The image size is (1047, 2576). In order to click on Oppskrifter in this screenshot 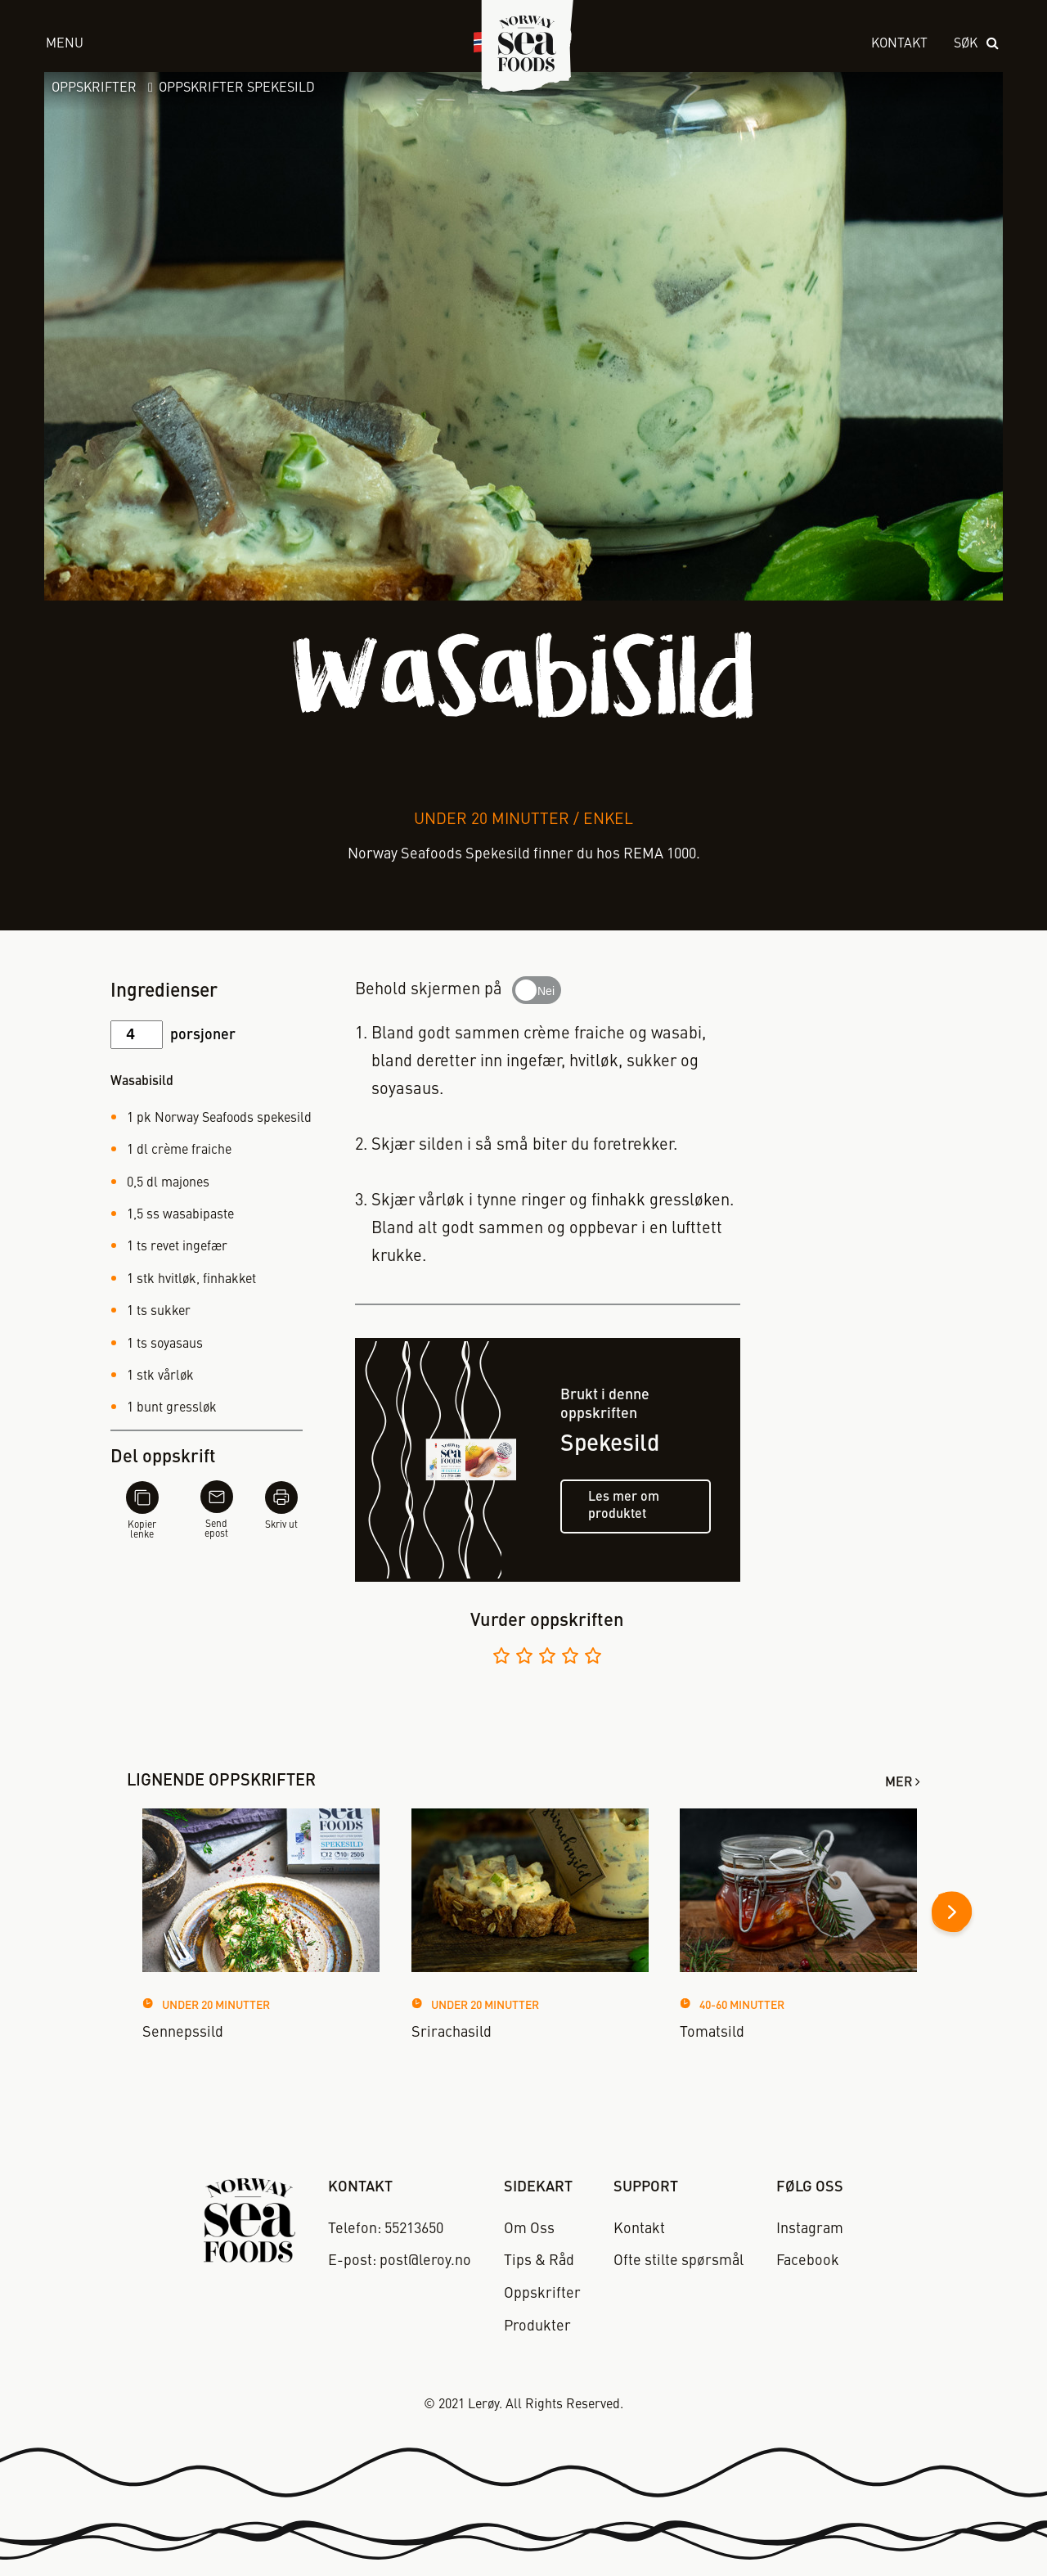, I will do `click(94, 88)`.